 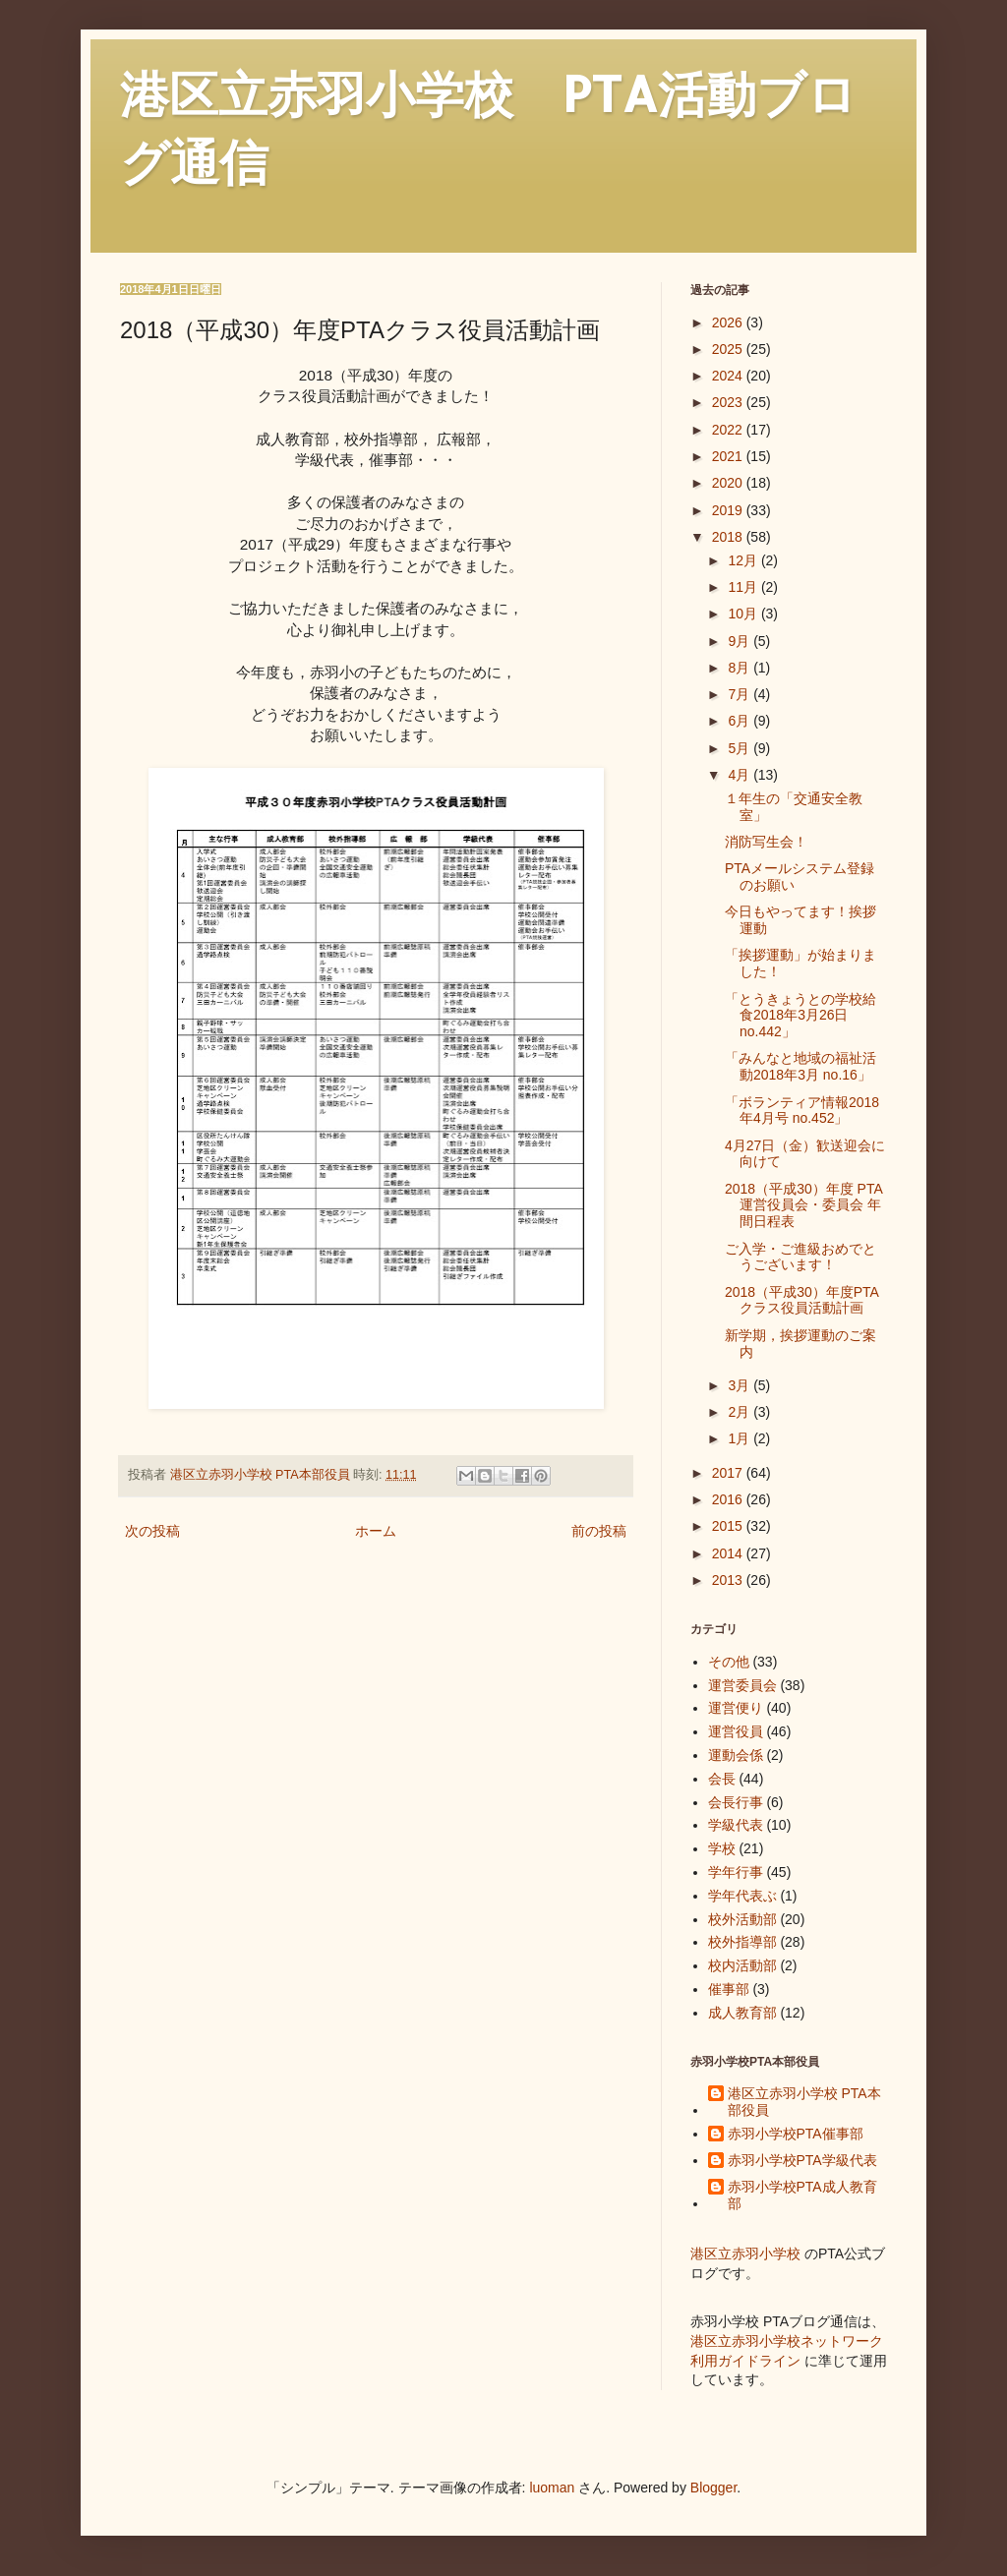 I want to click on 運営委員会, so click(x=742, y=1685).